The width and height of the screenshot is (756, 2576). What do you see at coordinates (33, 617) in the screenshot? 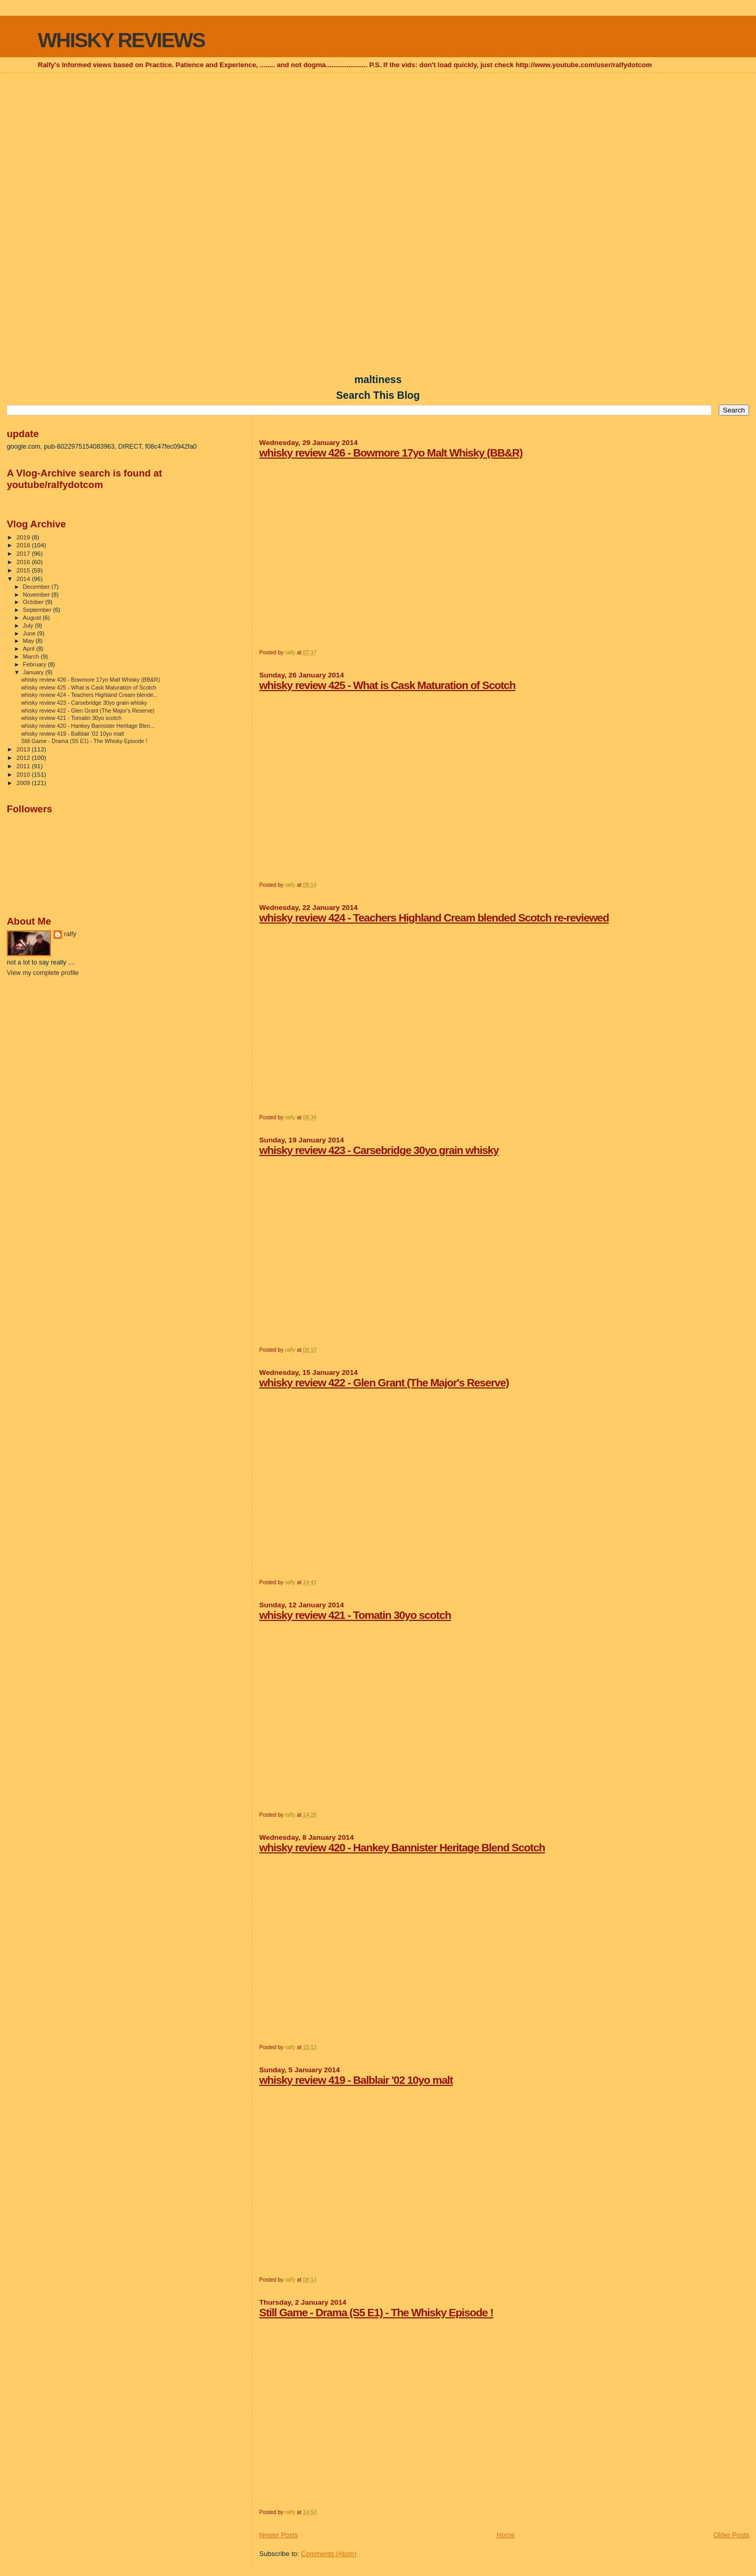
I see `August` at bounding box center [33, 617].